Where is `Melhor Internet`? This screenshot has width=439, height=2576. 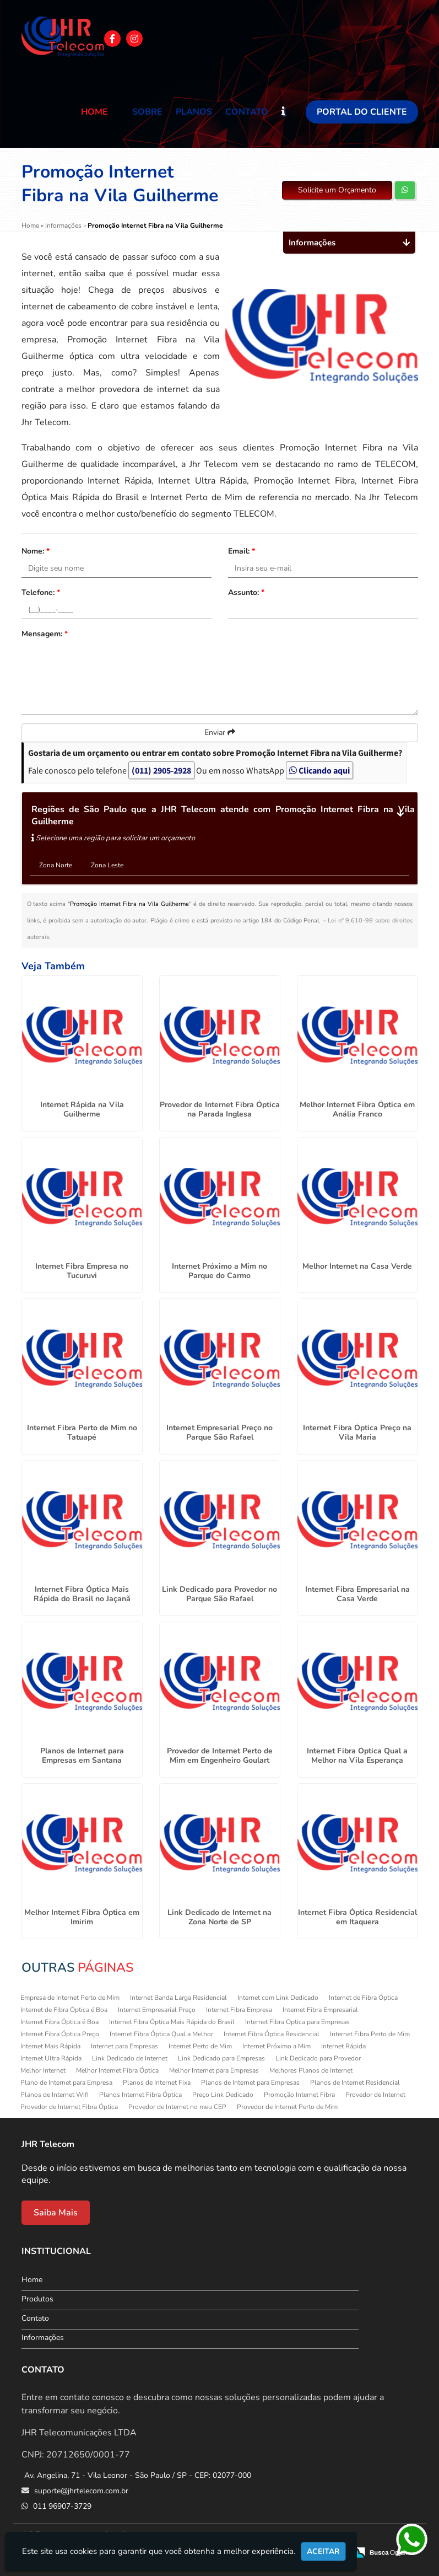
Melhor Internet is located at coordinates (43, 2070).